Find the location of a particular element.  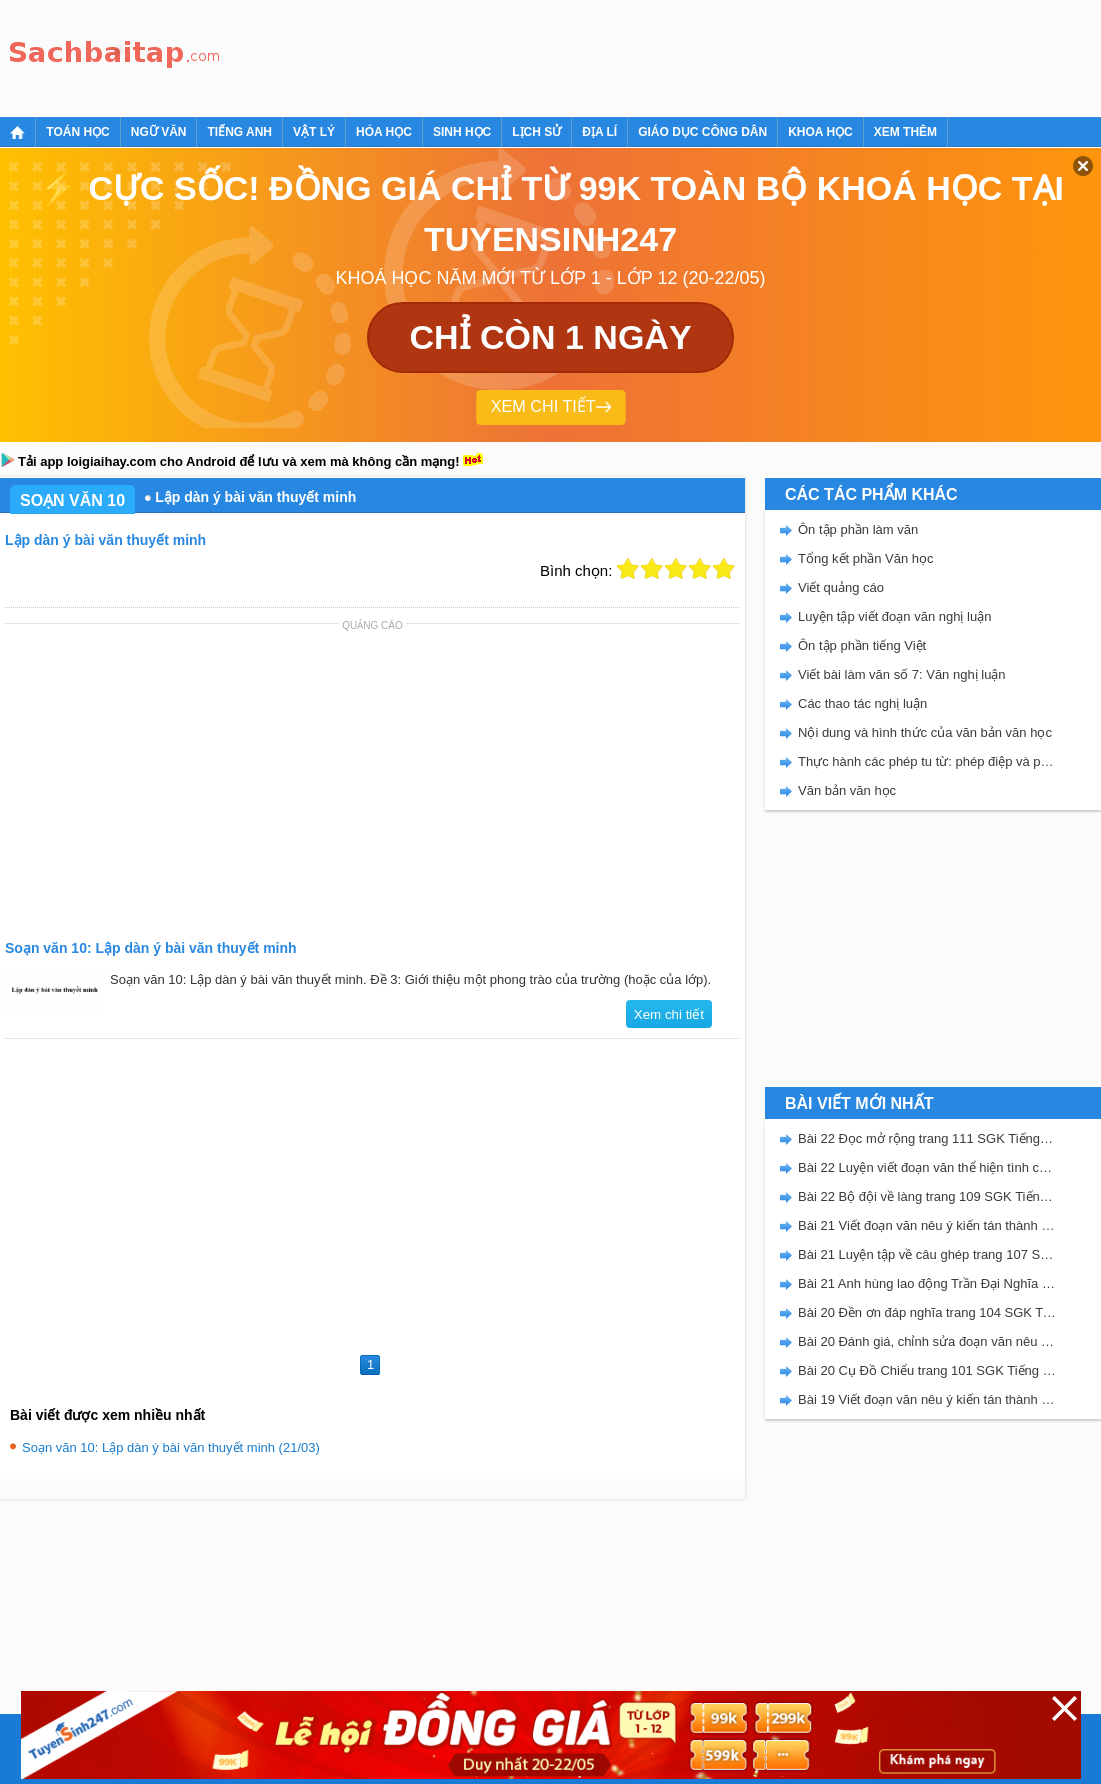

Bài 22 Đọc mở rộng trang 111 SGK Tiếng Việt 5 Kết nối tri thức tập 2 is located at coordinates (927, 1138).